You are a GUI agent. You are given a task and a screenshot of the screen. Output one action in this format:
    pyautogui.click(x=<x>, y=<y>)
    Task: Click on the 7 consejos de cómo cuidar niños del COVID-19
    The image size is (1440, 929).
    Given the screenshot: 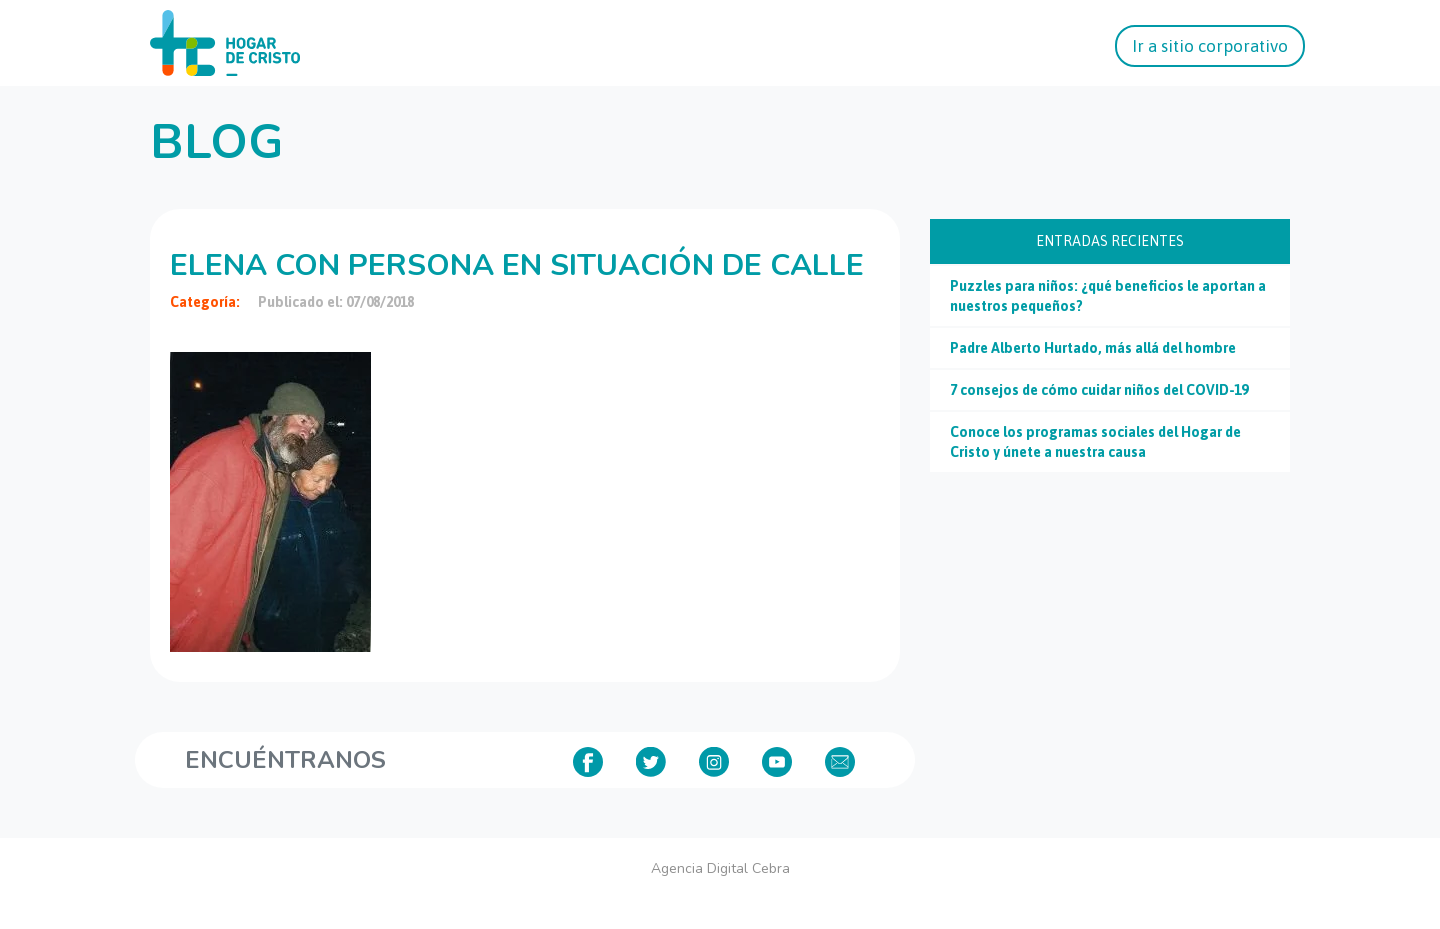 What is the action you would take?
    pyautogui.click(x=1099, y=390)
    